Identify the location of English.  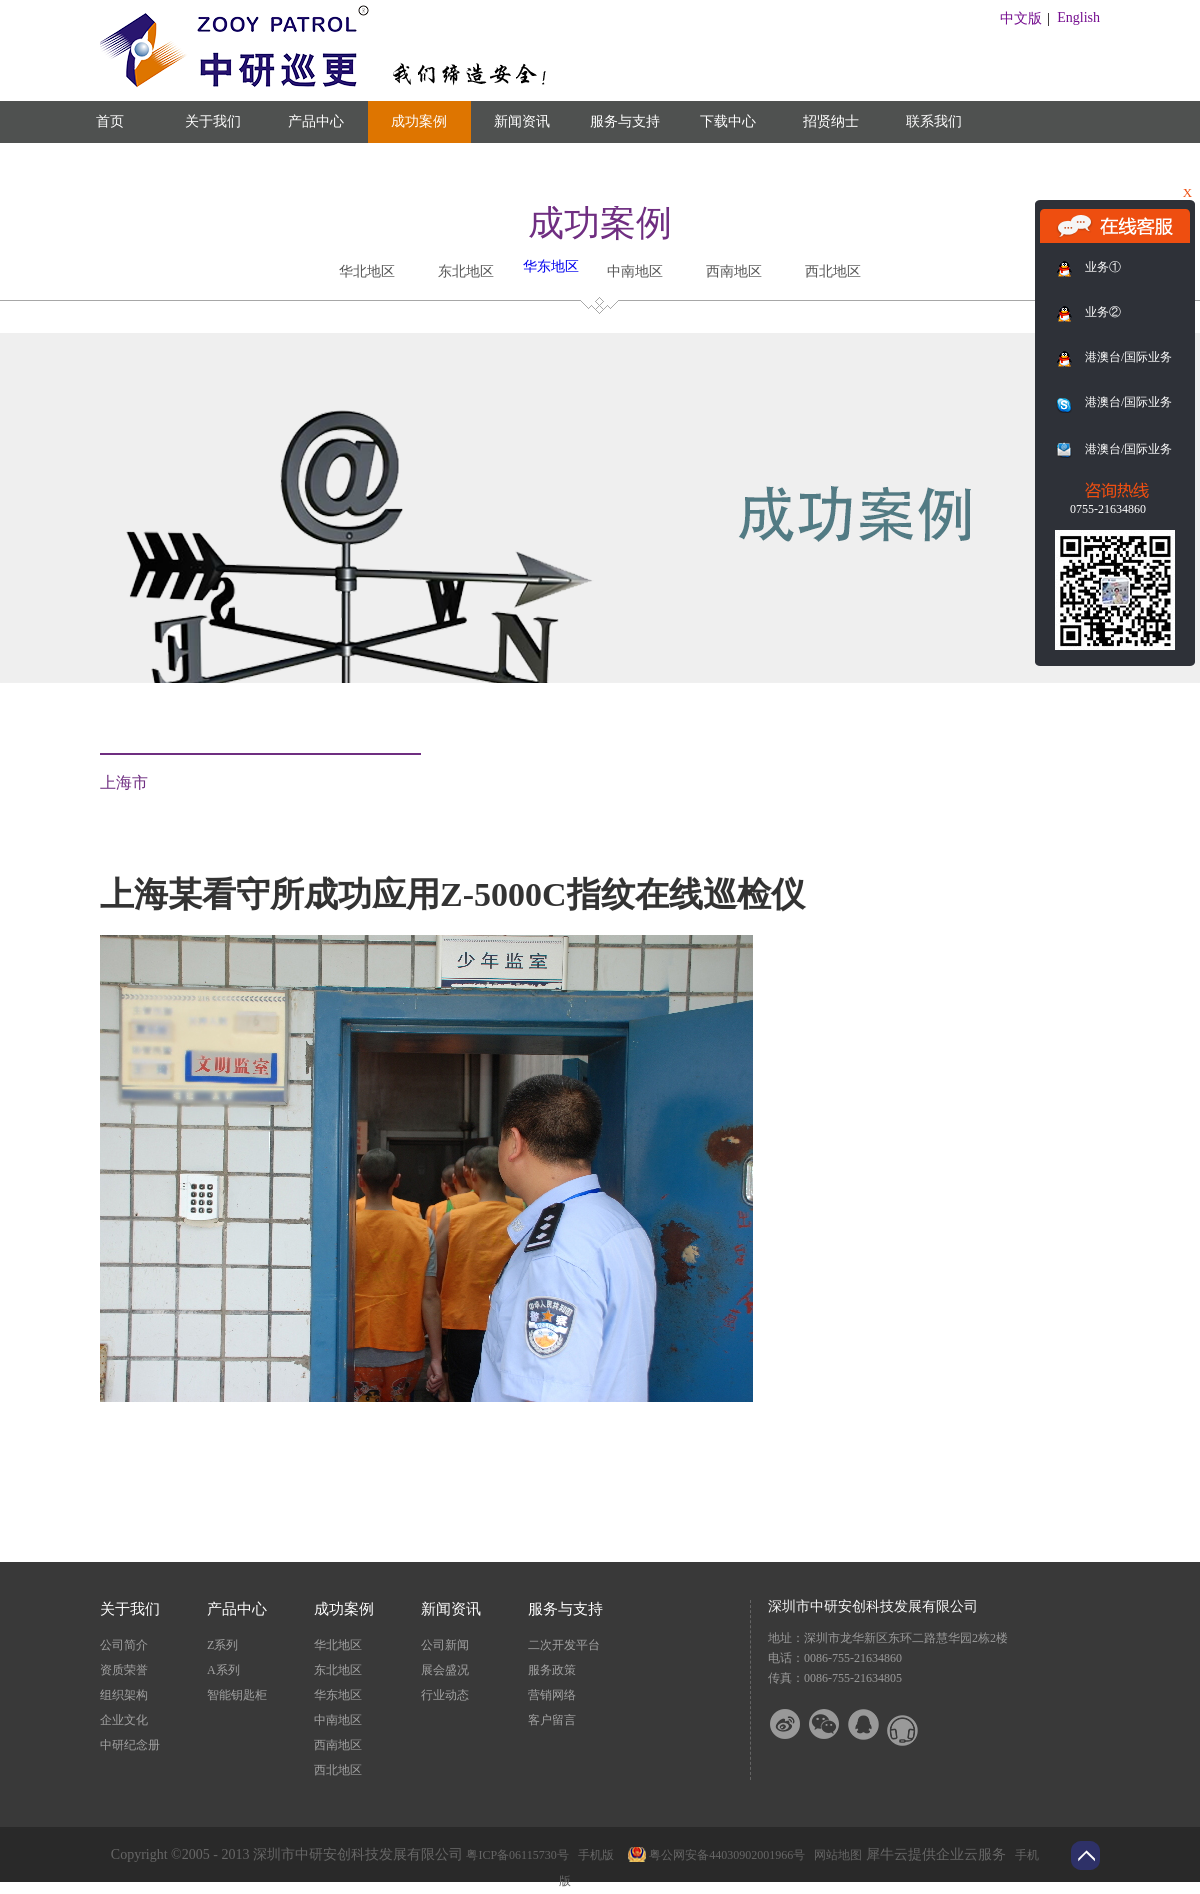
(1078, 17).